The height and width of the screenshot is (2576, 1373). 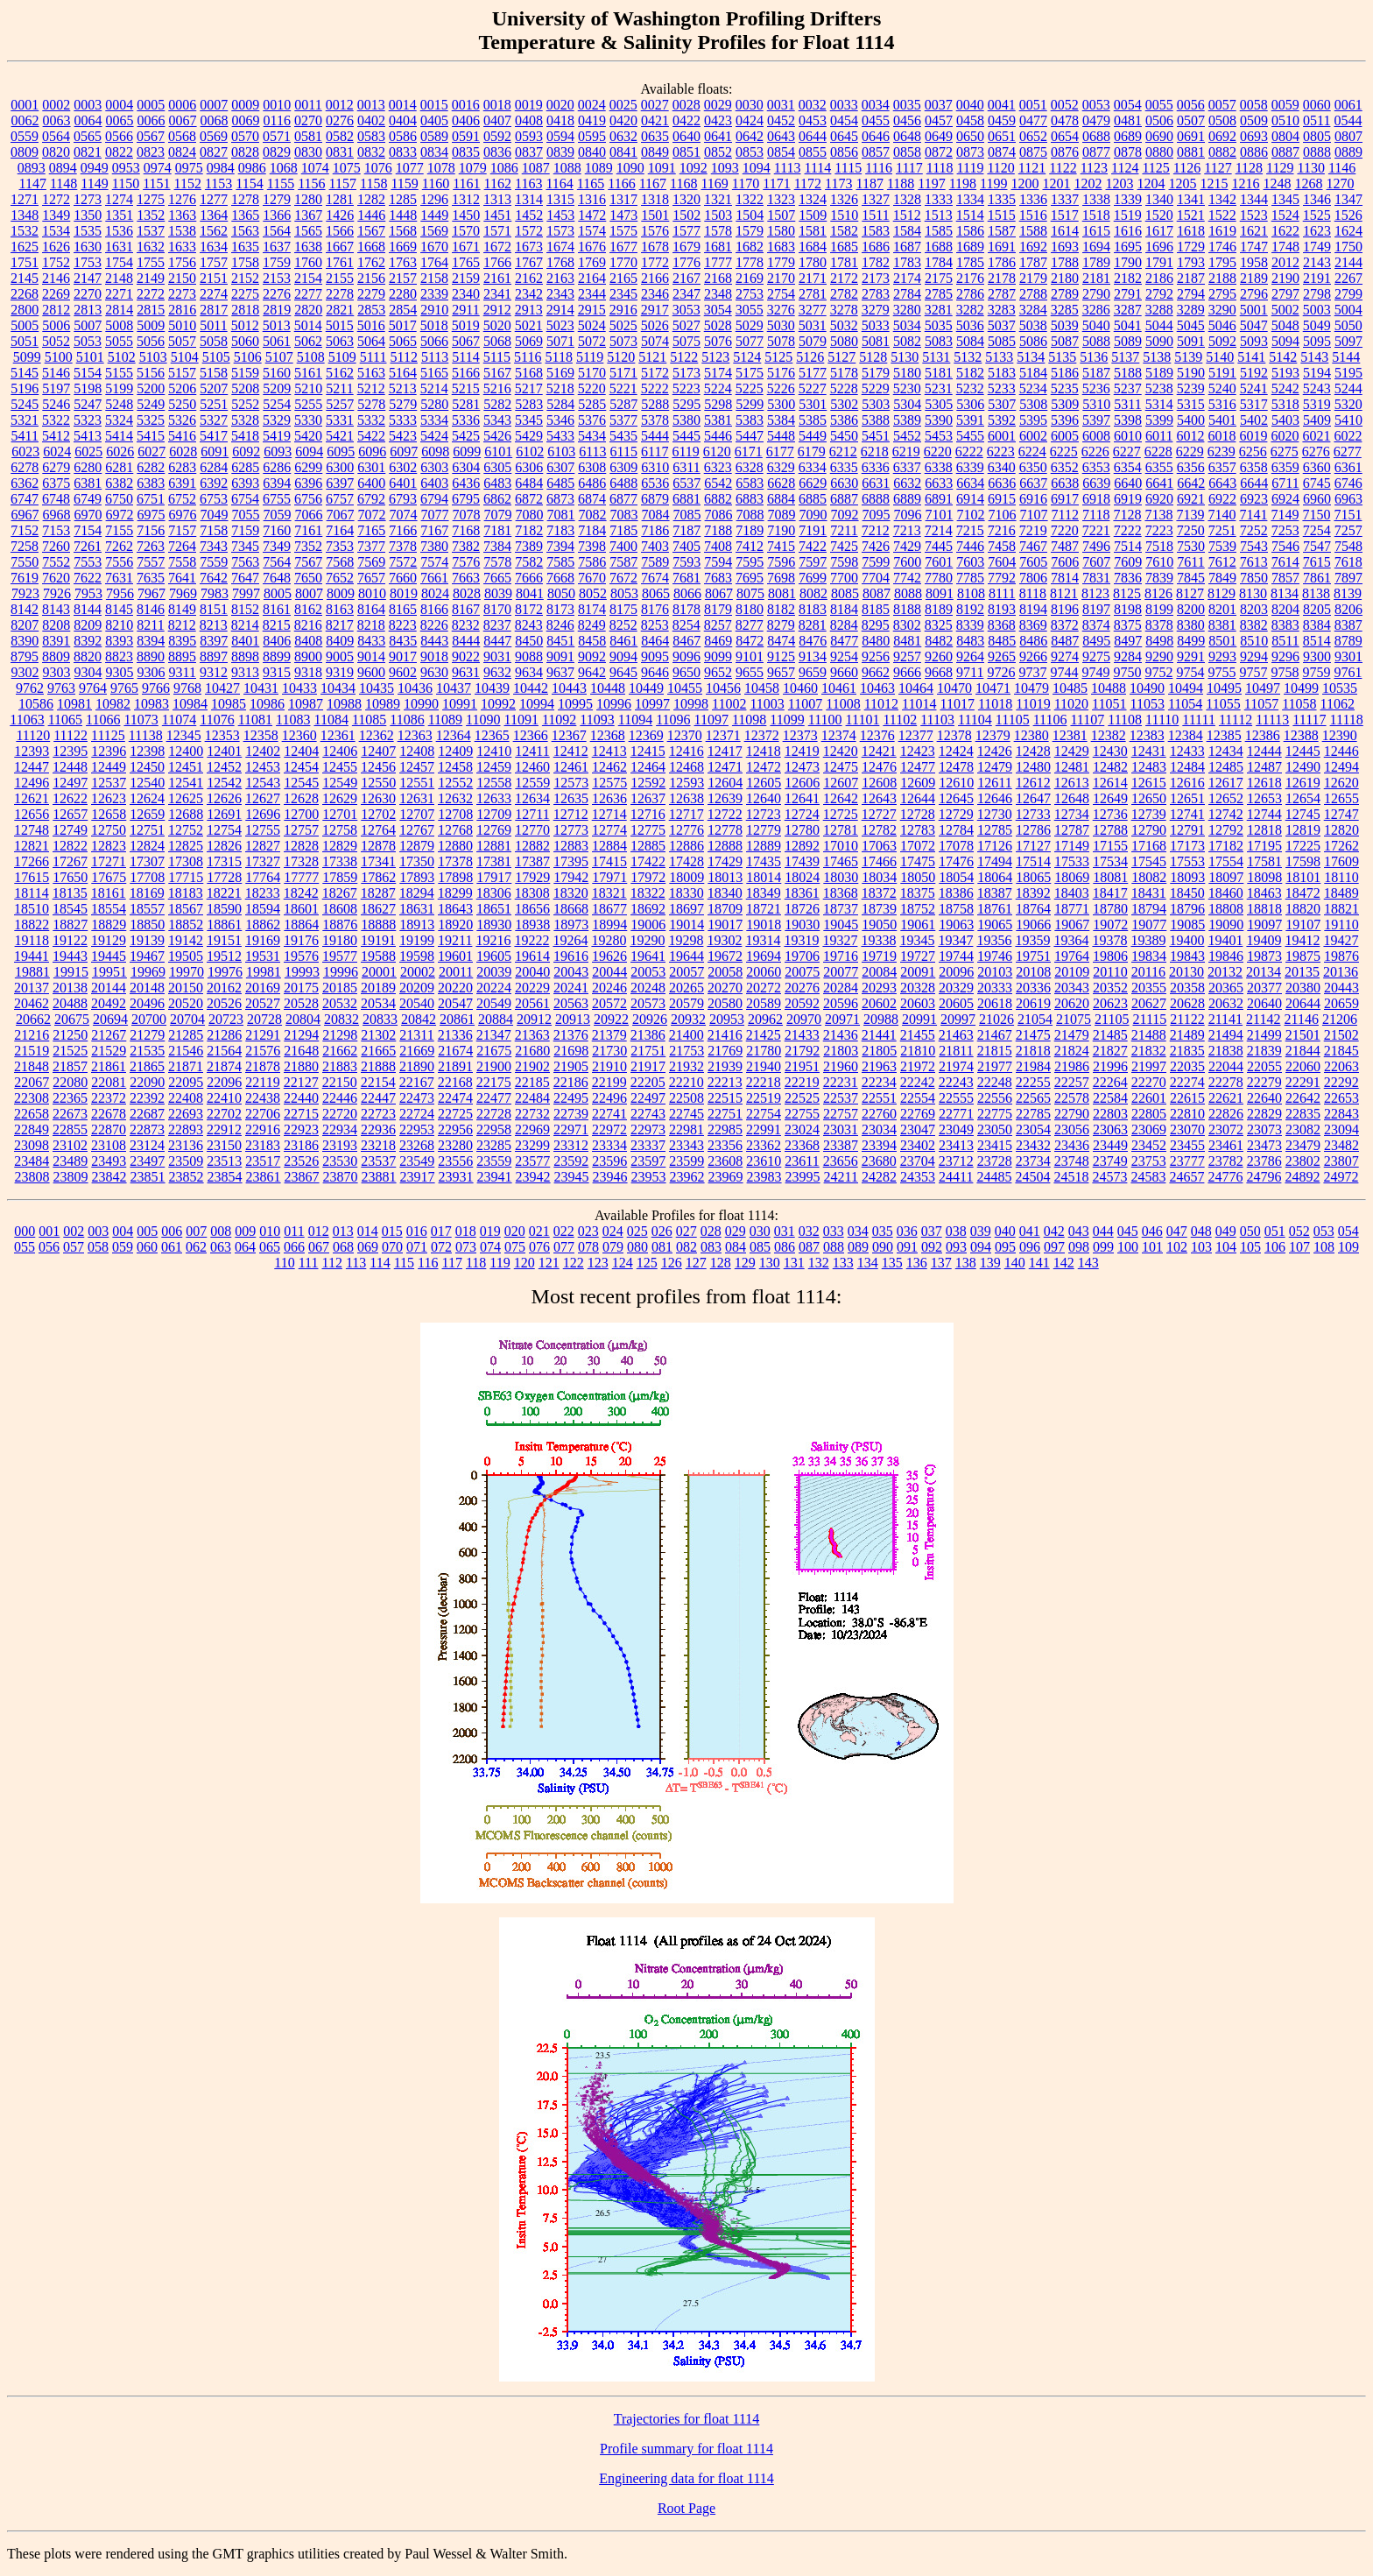 I want to click on 22257, so click(x=1071, y=1082).